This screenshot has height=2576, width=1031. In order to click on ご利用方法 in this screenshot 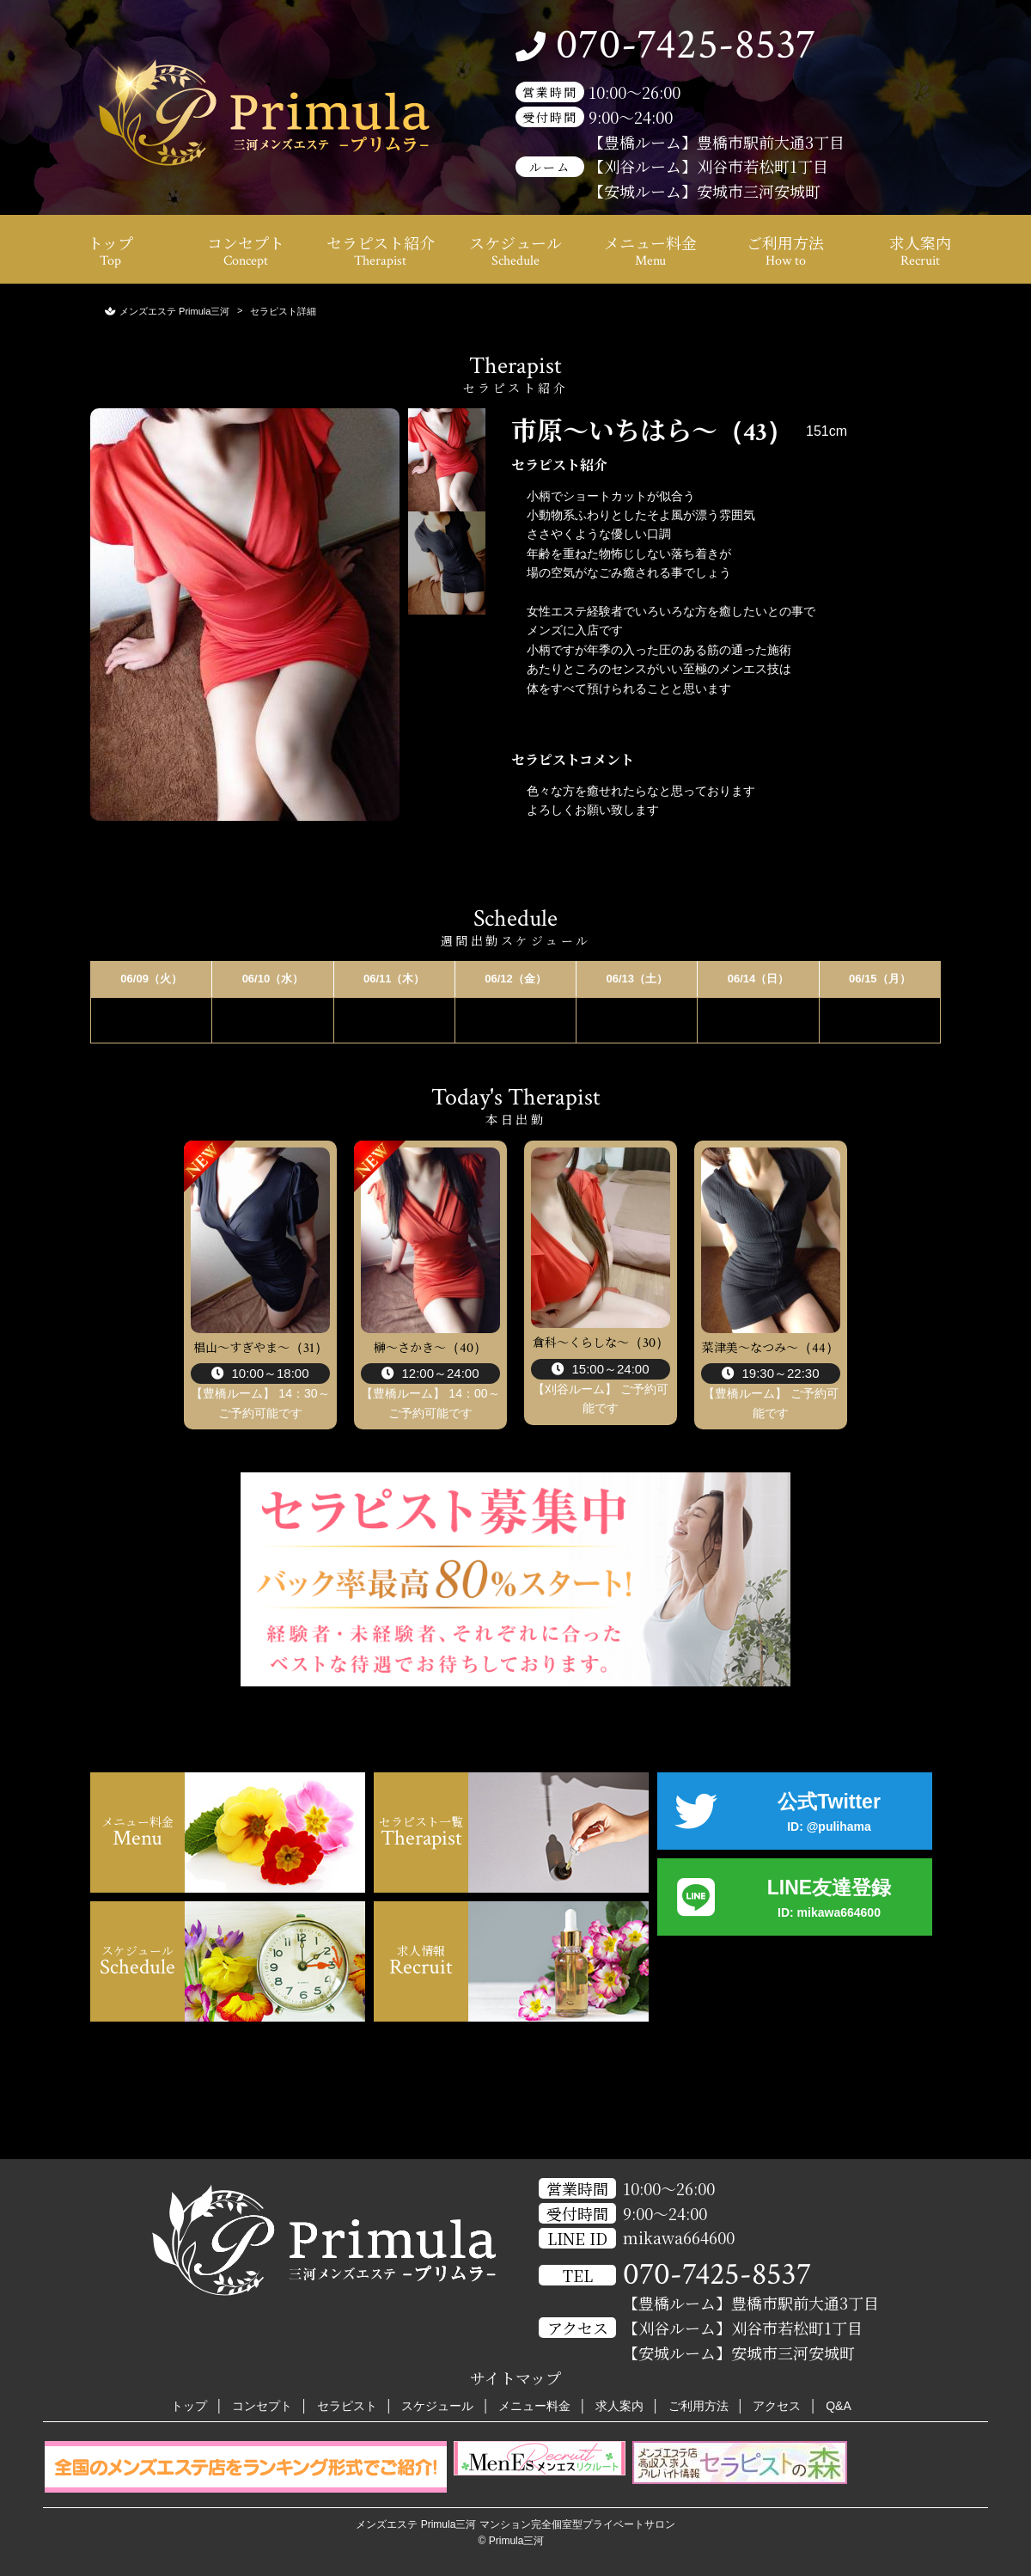, I will do `click(785, 250)`.